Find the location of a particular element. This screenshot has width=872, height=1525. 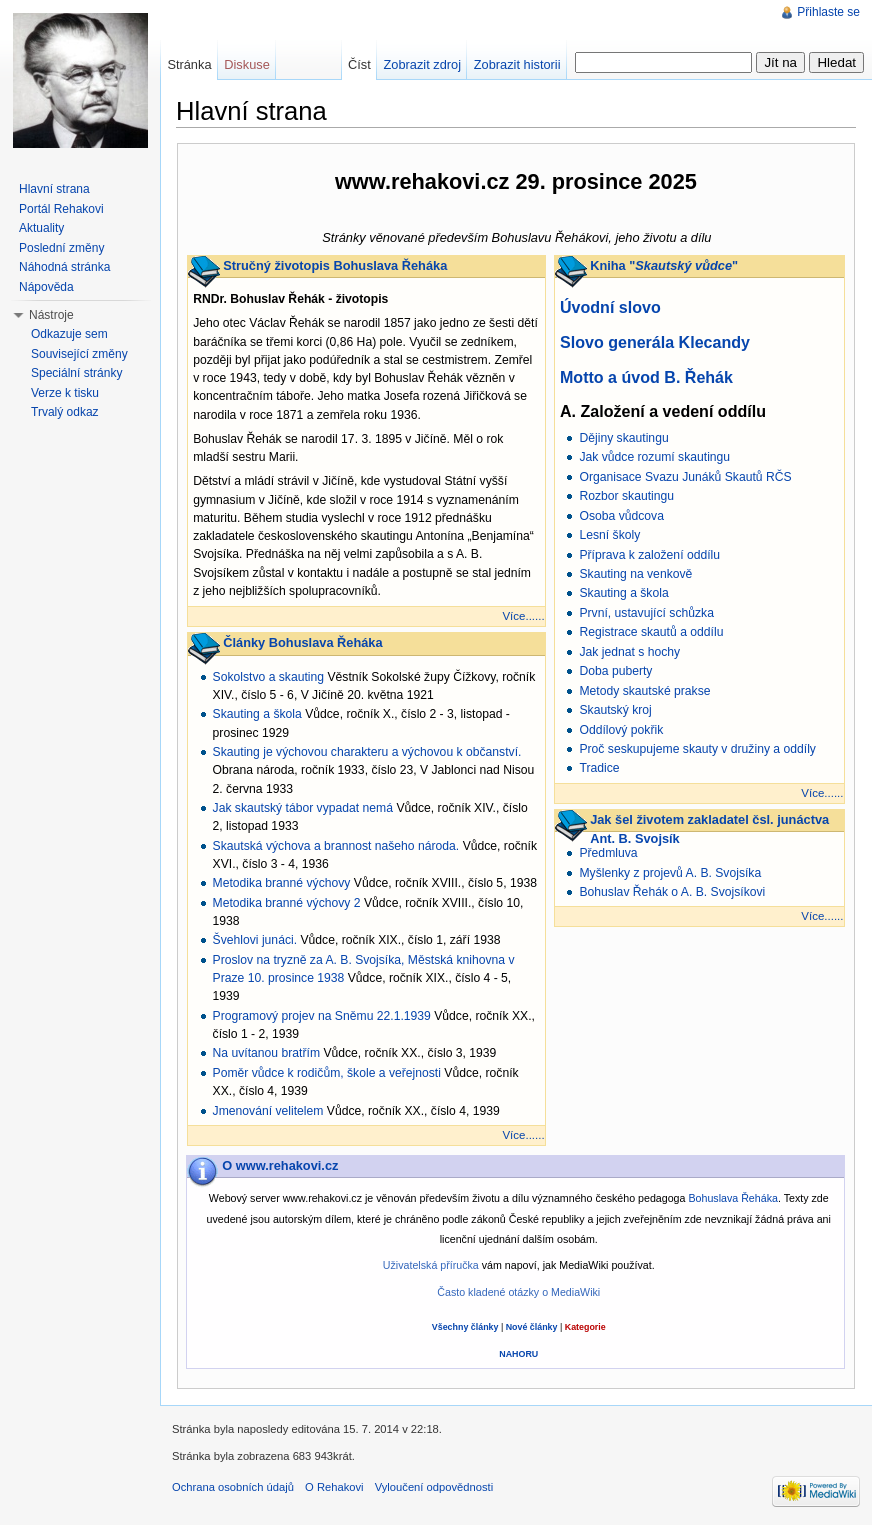

Verze k tisku is located at coordinates (65, 393).